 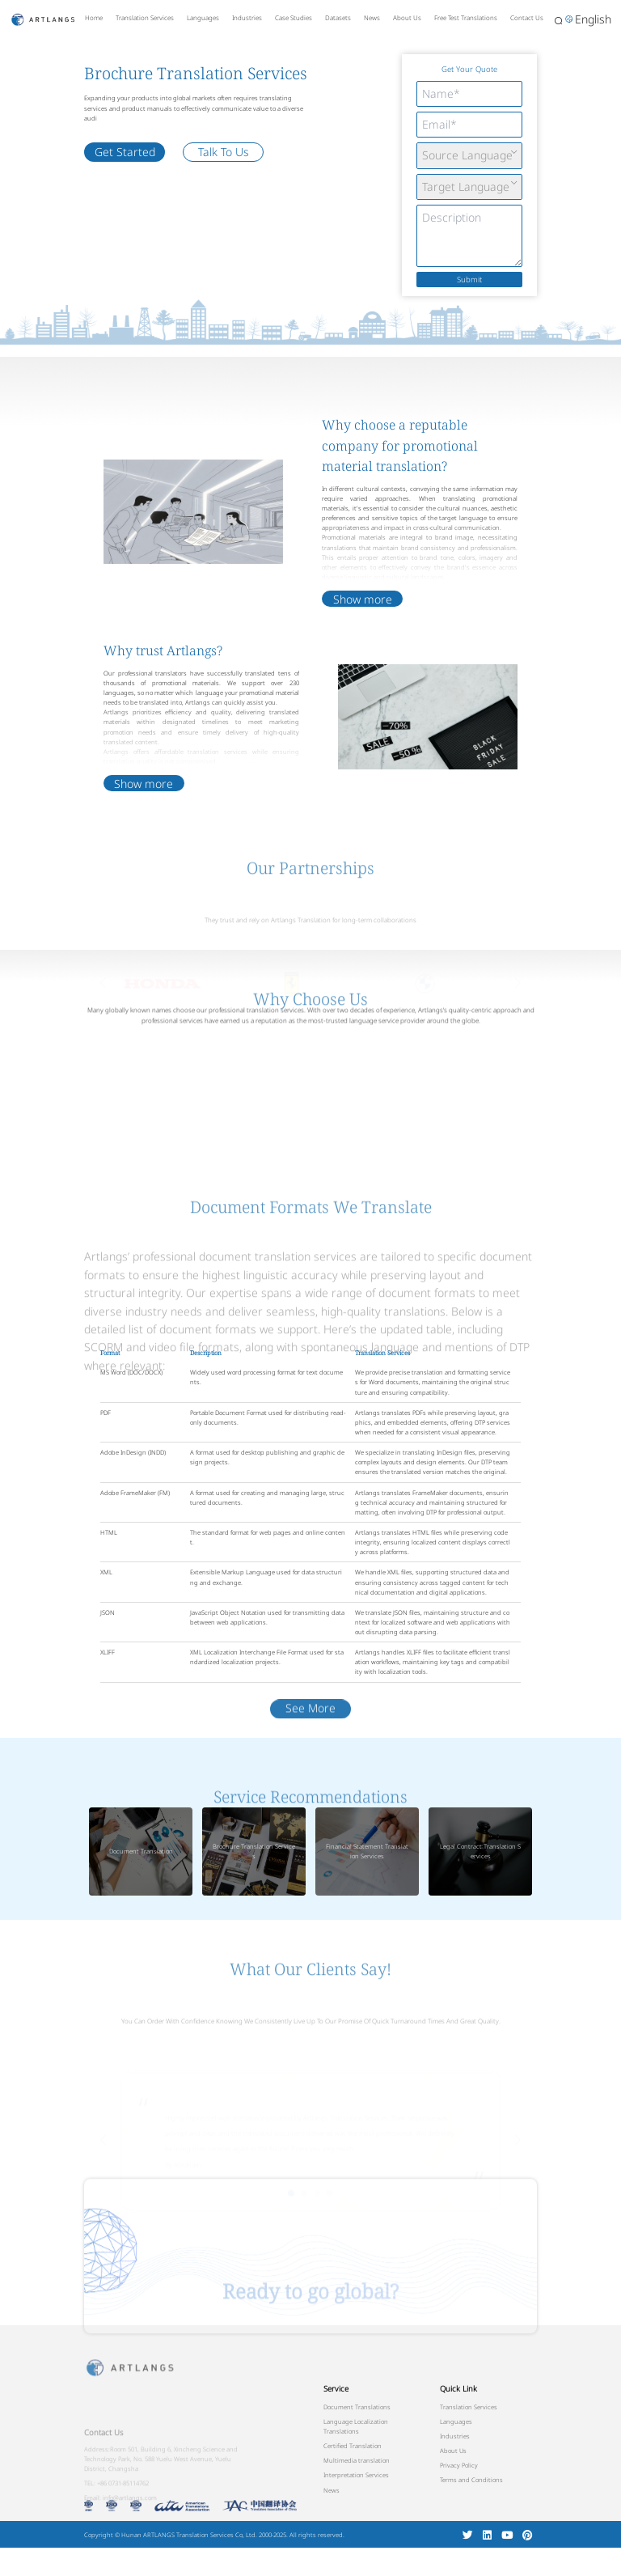 I want to click on Translation Services, so click(x=145, y=17).